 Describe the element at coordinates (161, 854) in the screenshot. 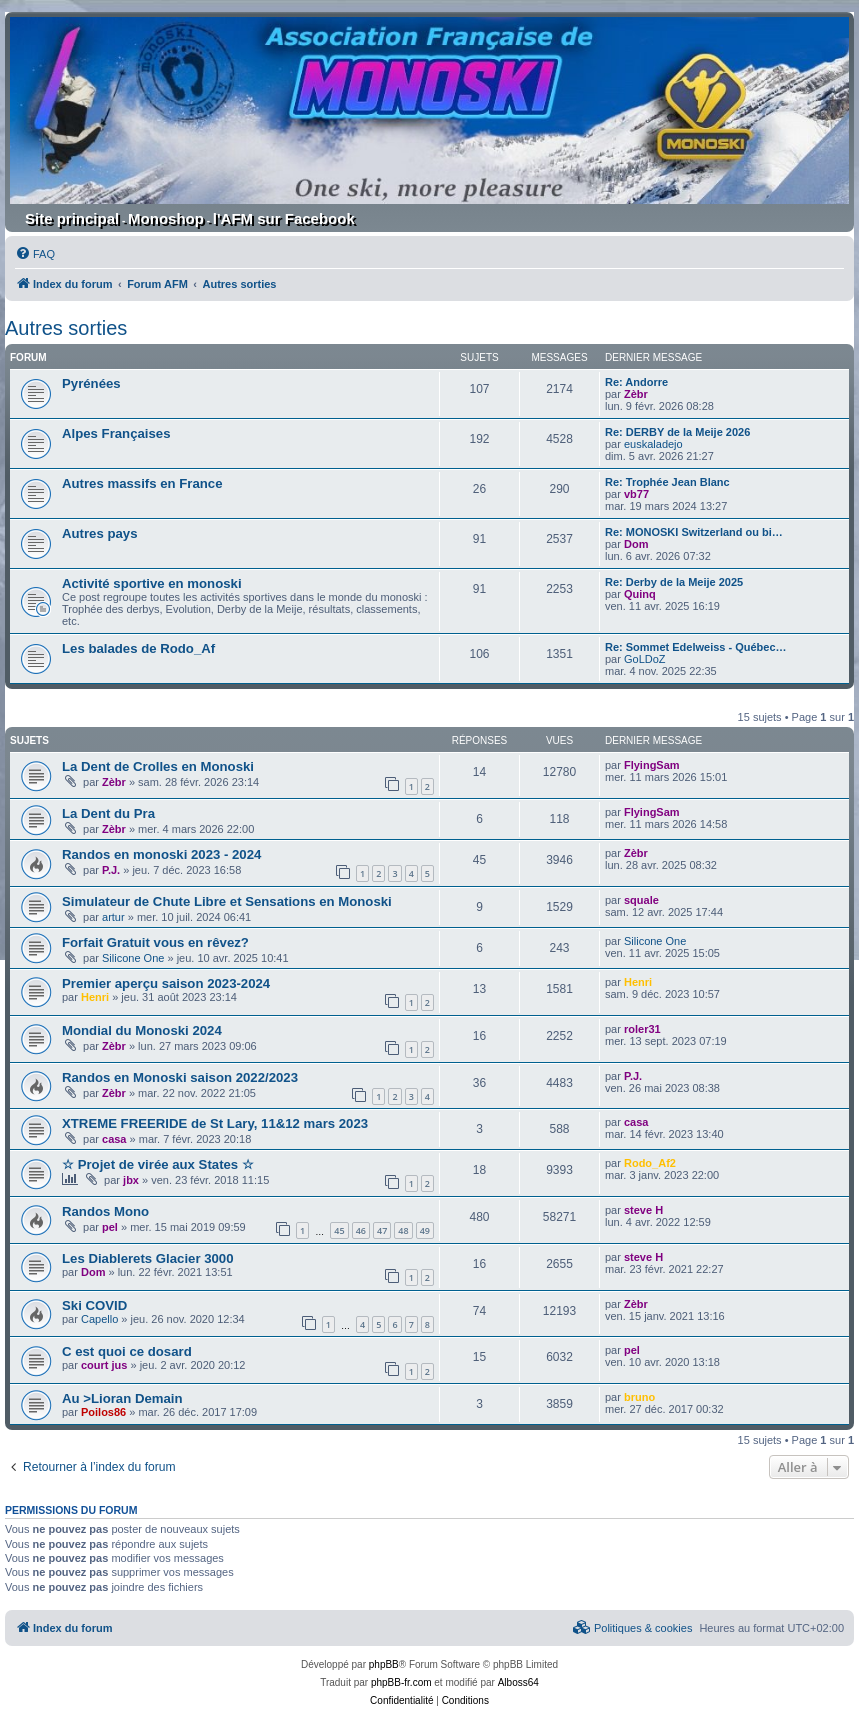

I see `Randos en monoski 2023 - 2024` at that location.